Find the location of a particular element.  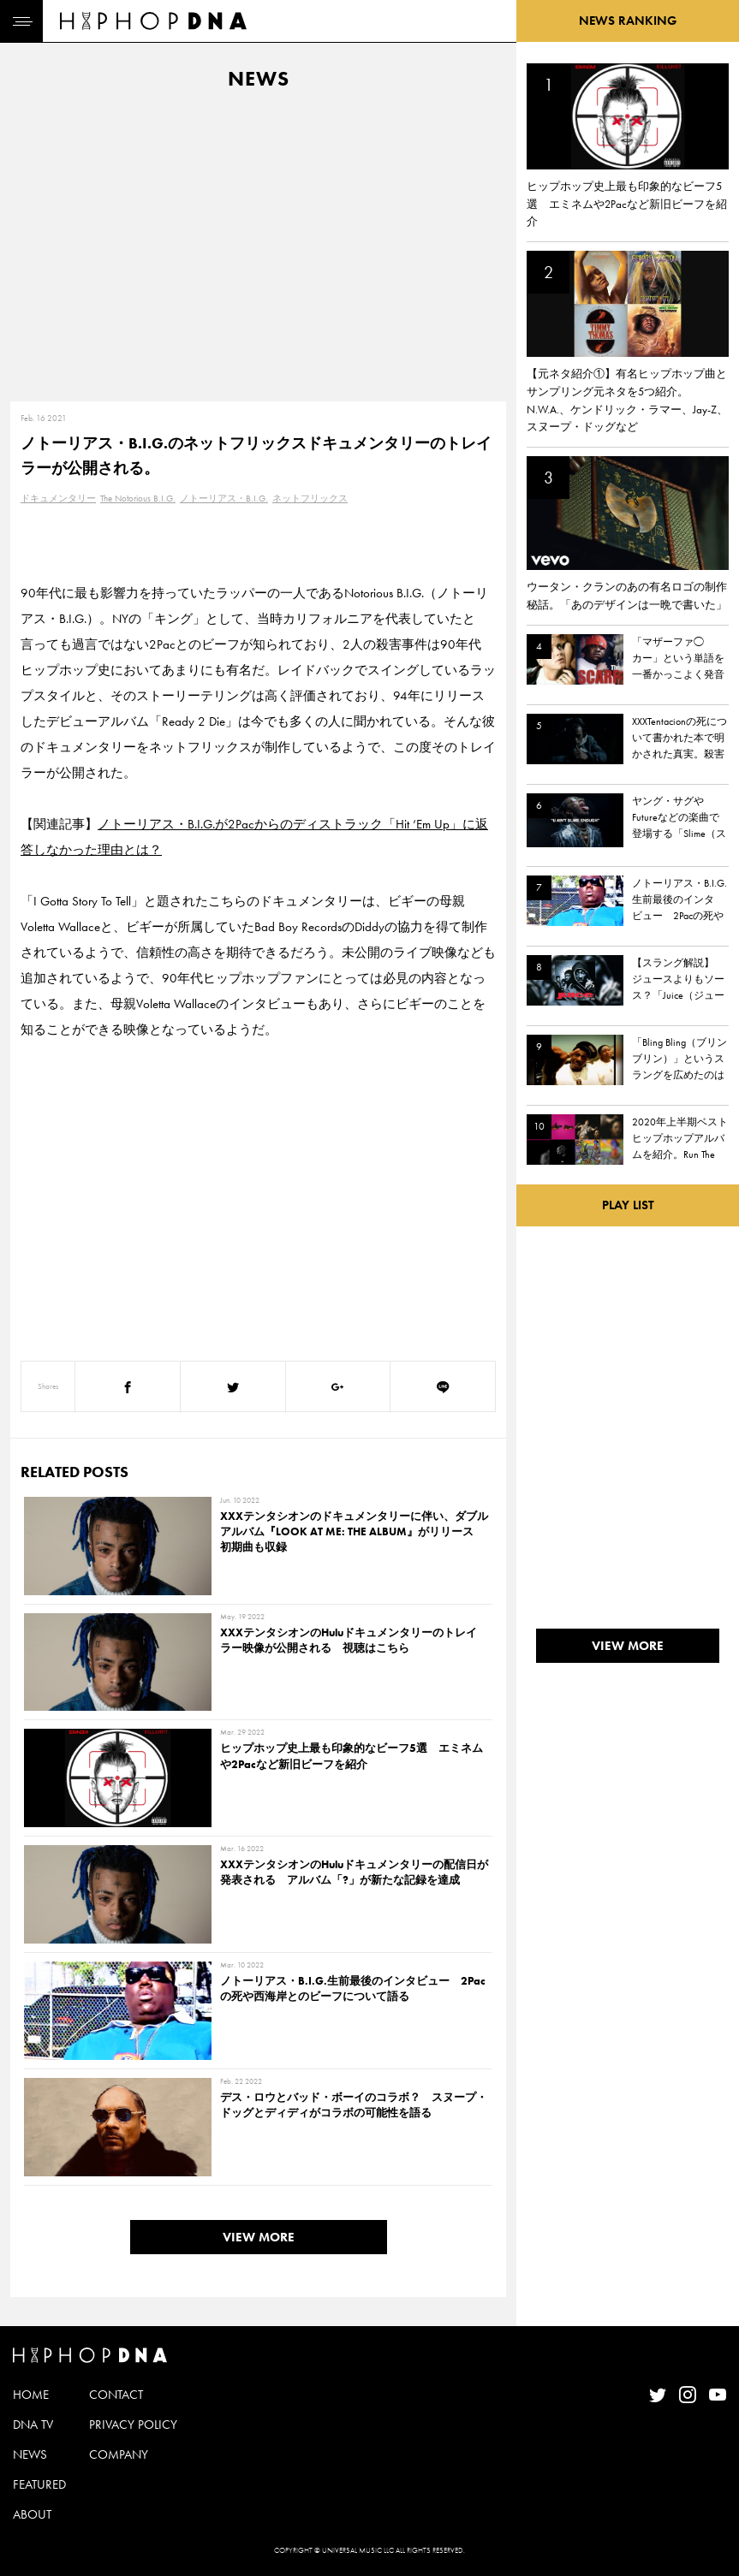

ネットフリックス is located at coordinates (310, 498).